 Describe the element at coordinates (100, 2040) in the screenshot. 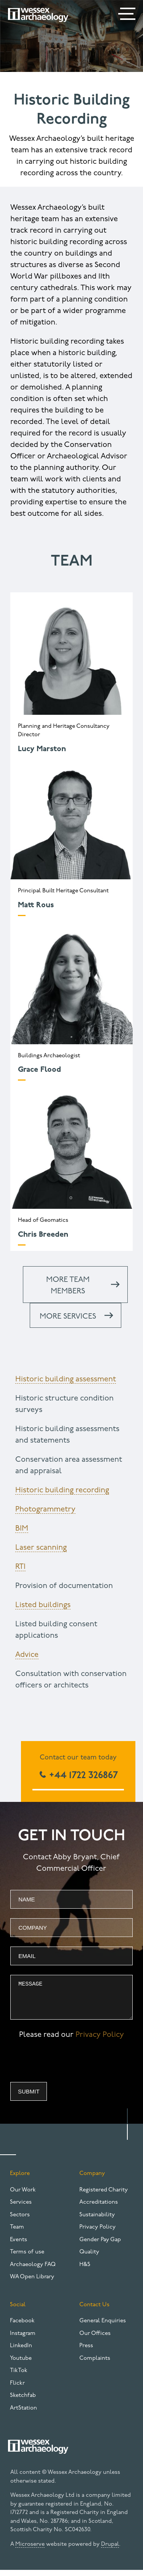

I see `Privacy Policy` at that location.